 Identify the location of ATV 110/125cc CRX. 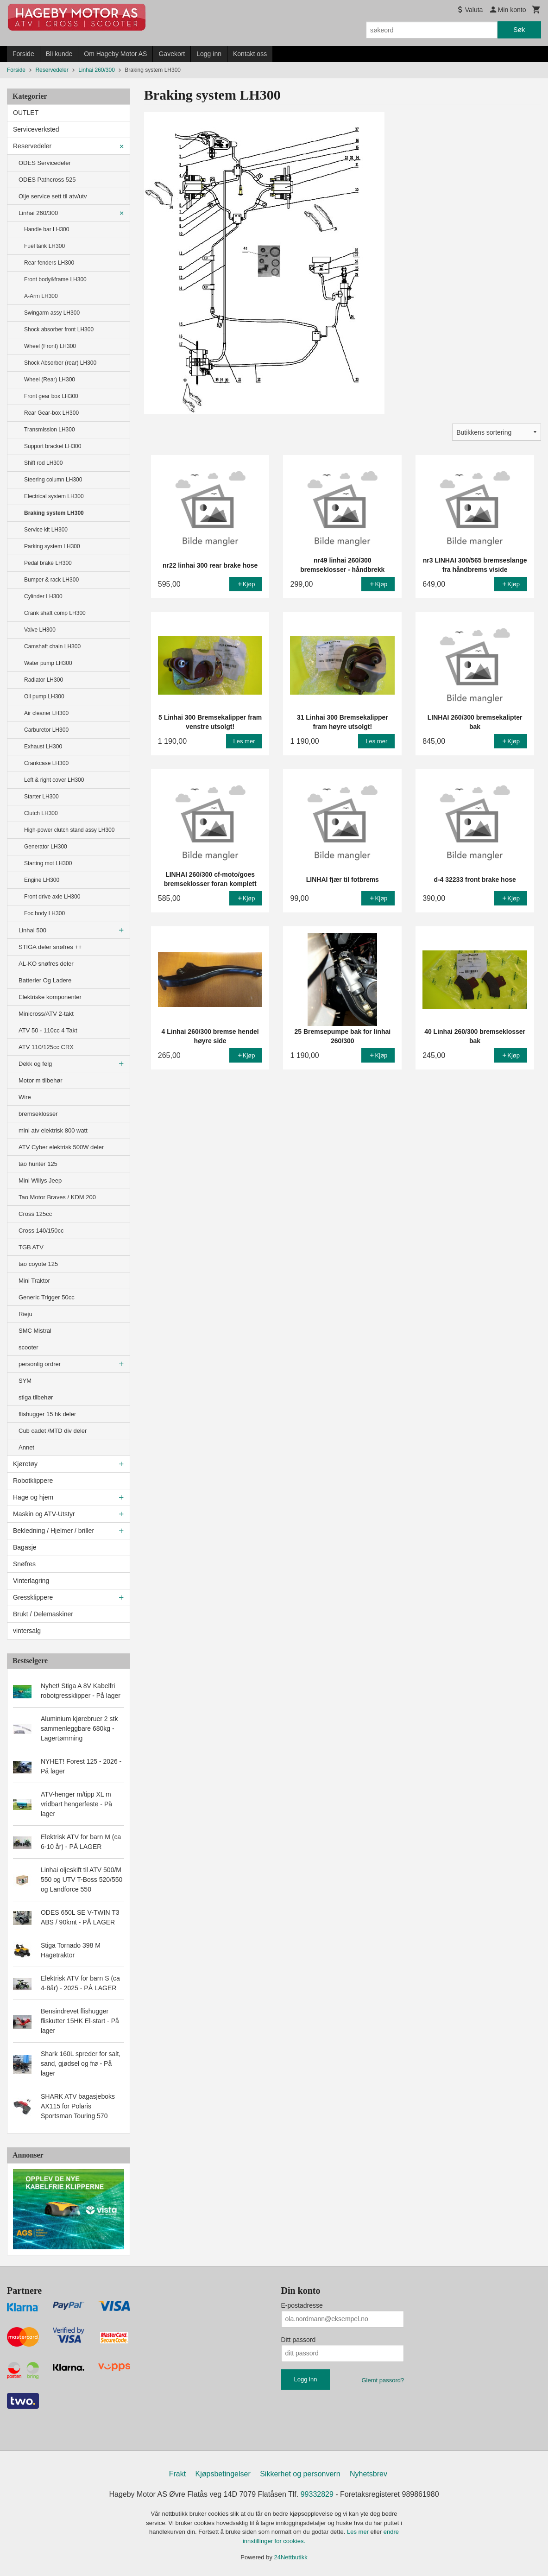
(46, 1047).